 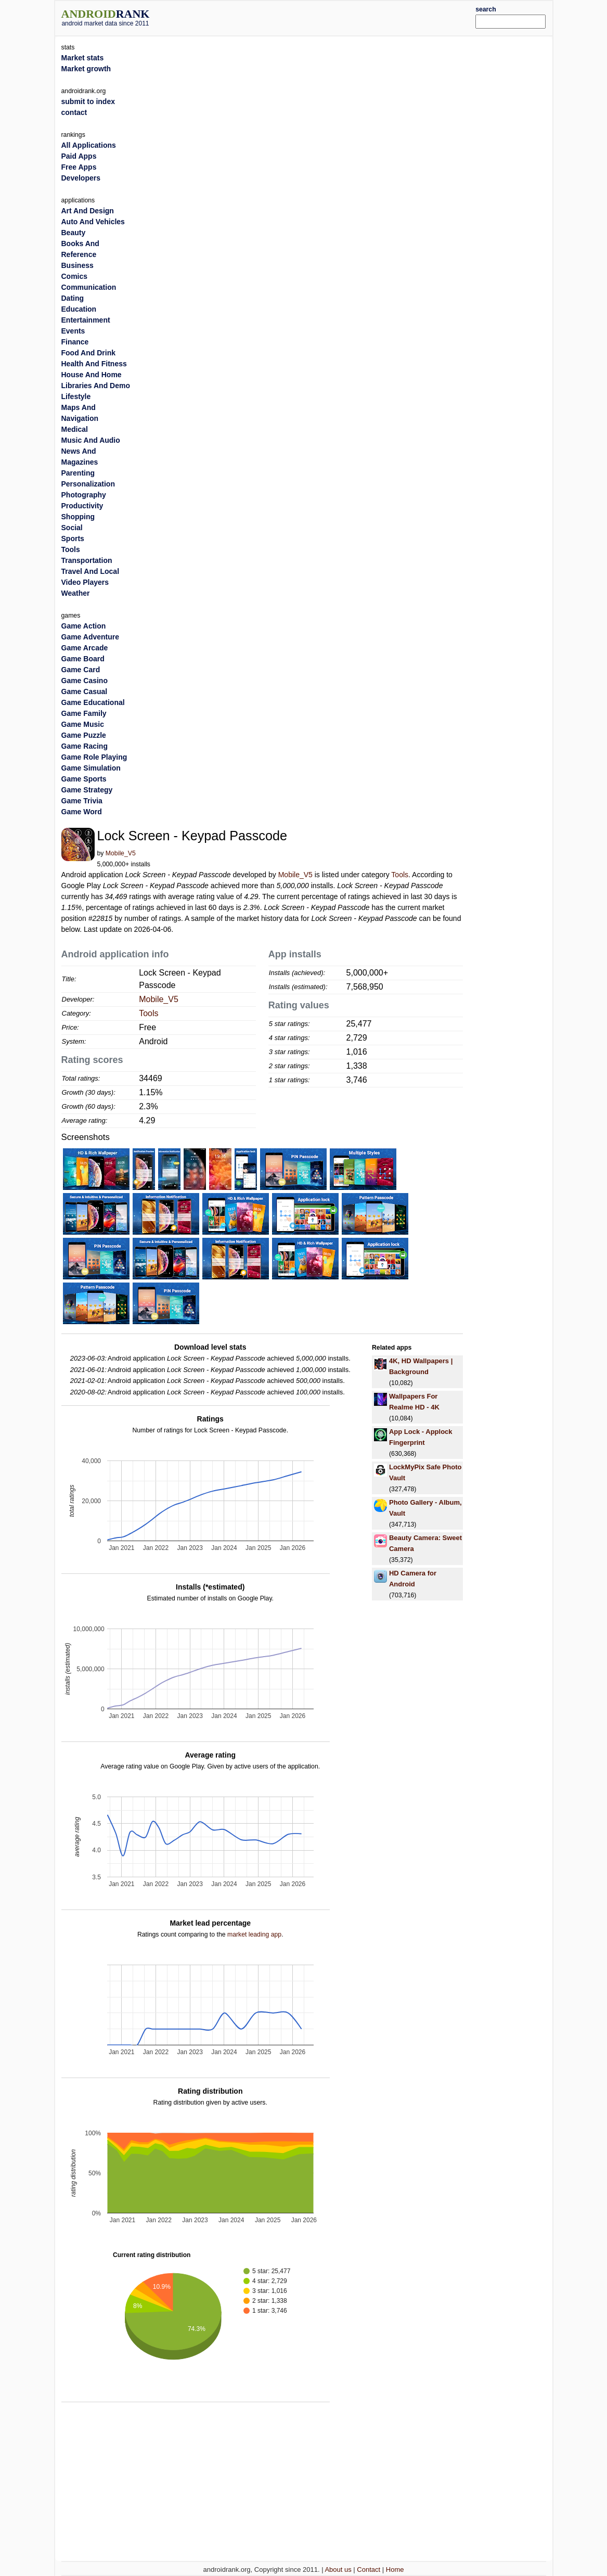 What do you see at coordinates (78, 516) in the screenshot?
I see `Shopping` at bounding box center [78, 516].